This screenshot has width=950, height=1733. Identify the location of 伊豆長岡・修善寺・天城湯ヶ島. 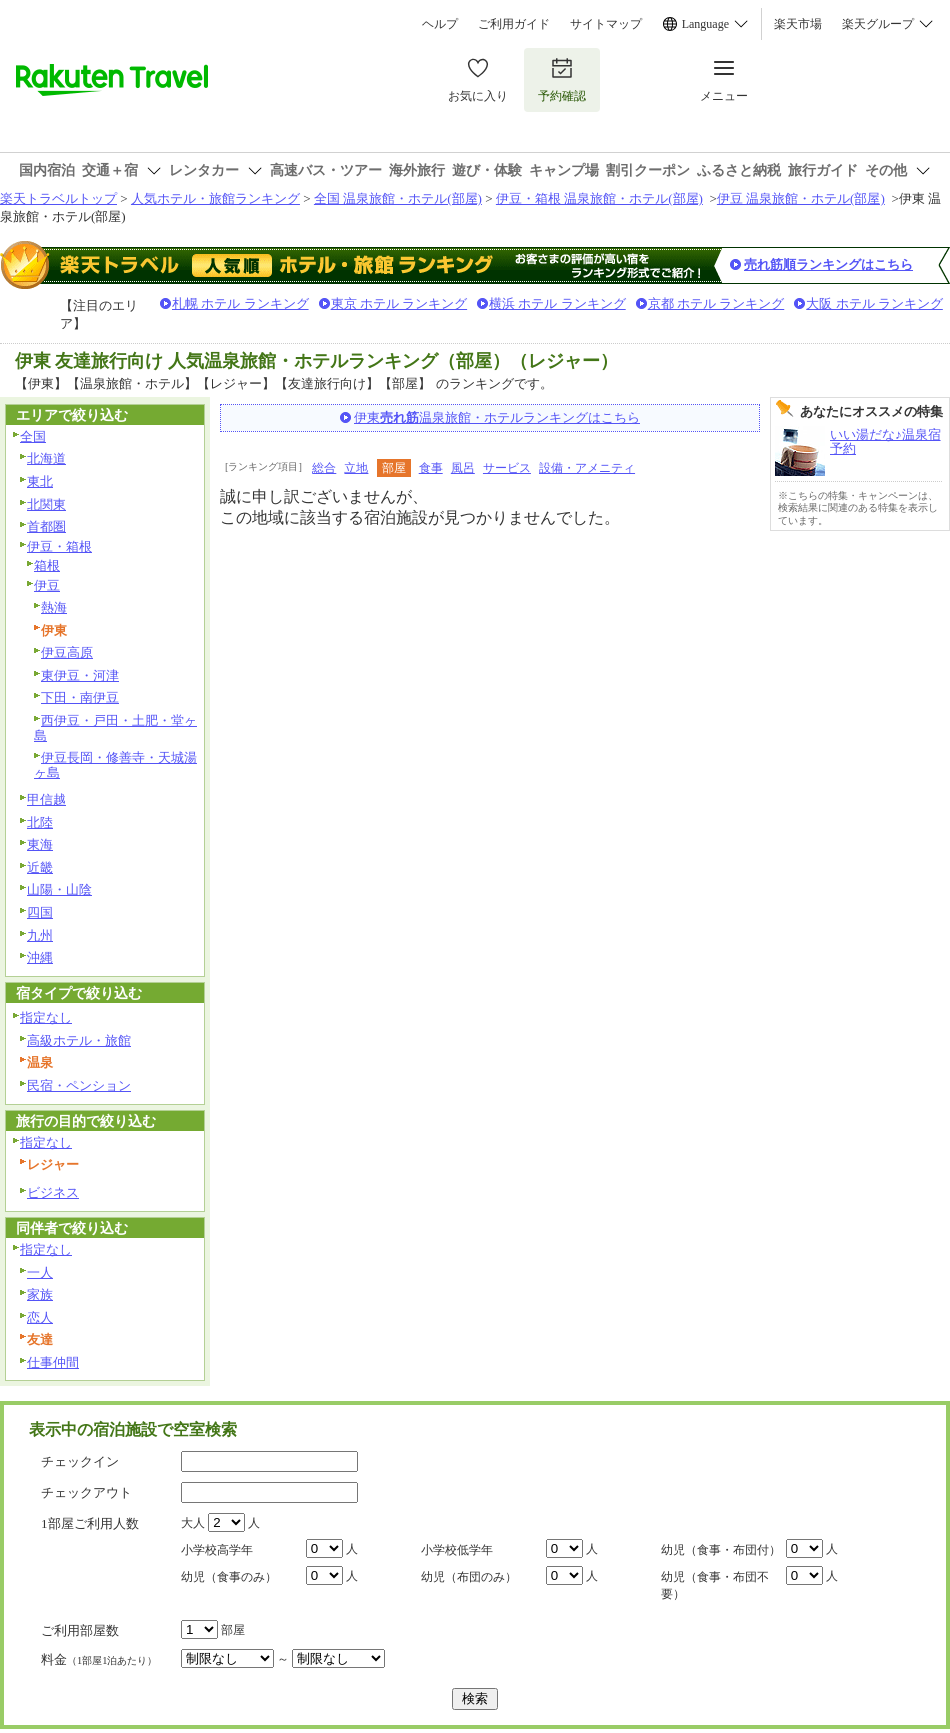
(115, 765).